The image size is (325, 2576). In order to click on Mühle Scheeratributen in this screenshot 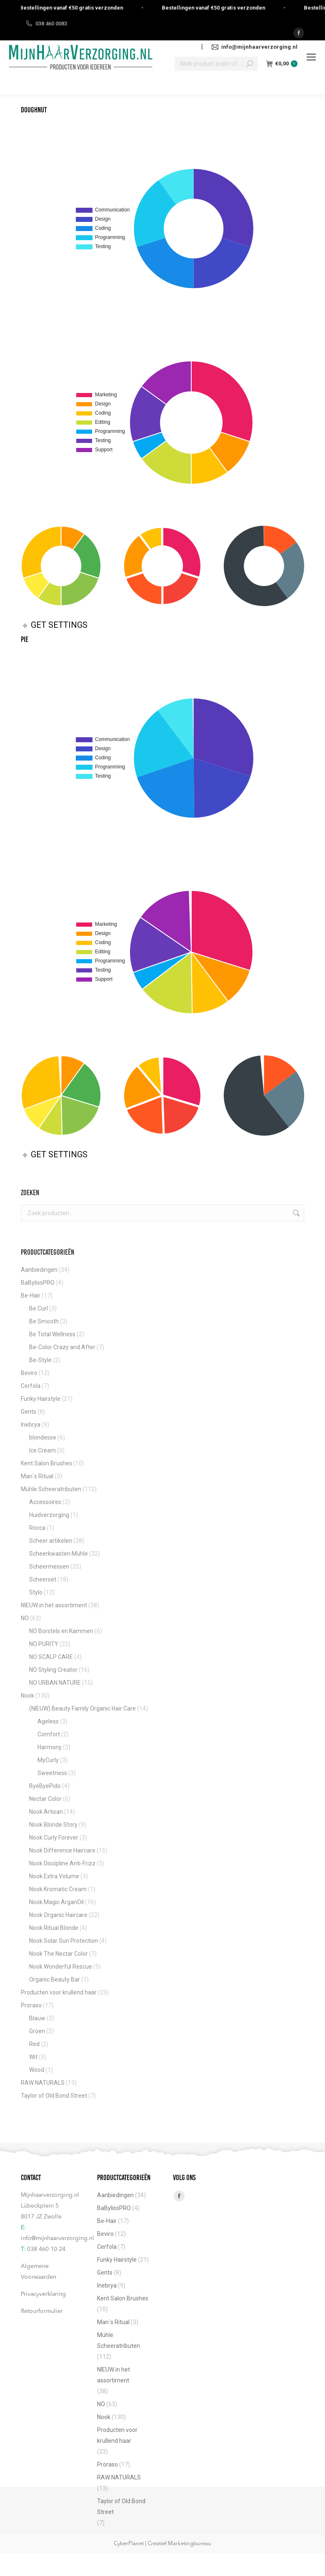, I will do `click(51, 1489)`.